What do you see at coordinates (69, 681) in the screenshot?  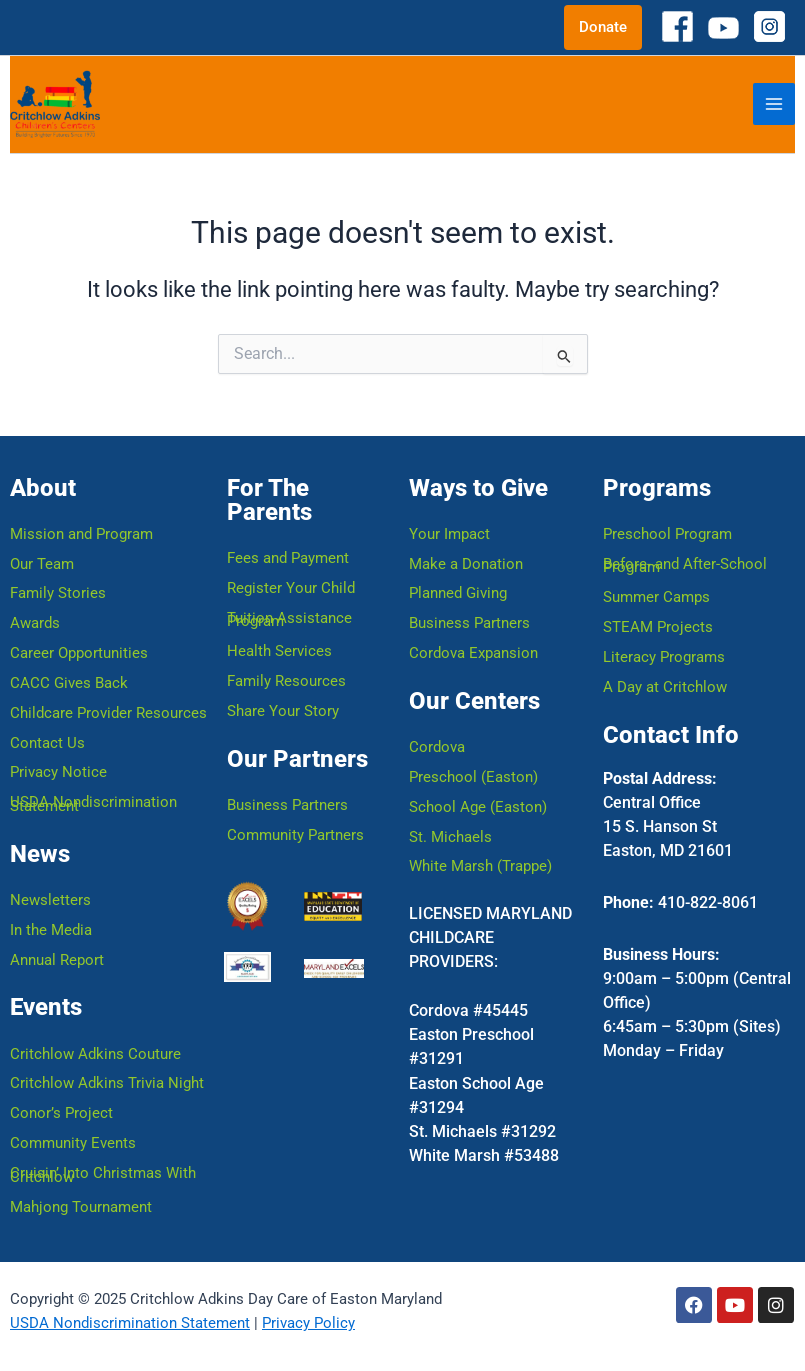 I see `CACC Gives Back` at bounding box center [69, 681].